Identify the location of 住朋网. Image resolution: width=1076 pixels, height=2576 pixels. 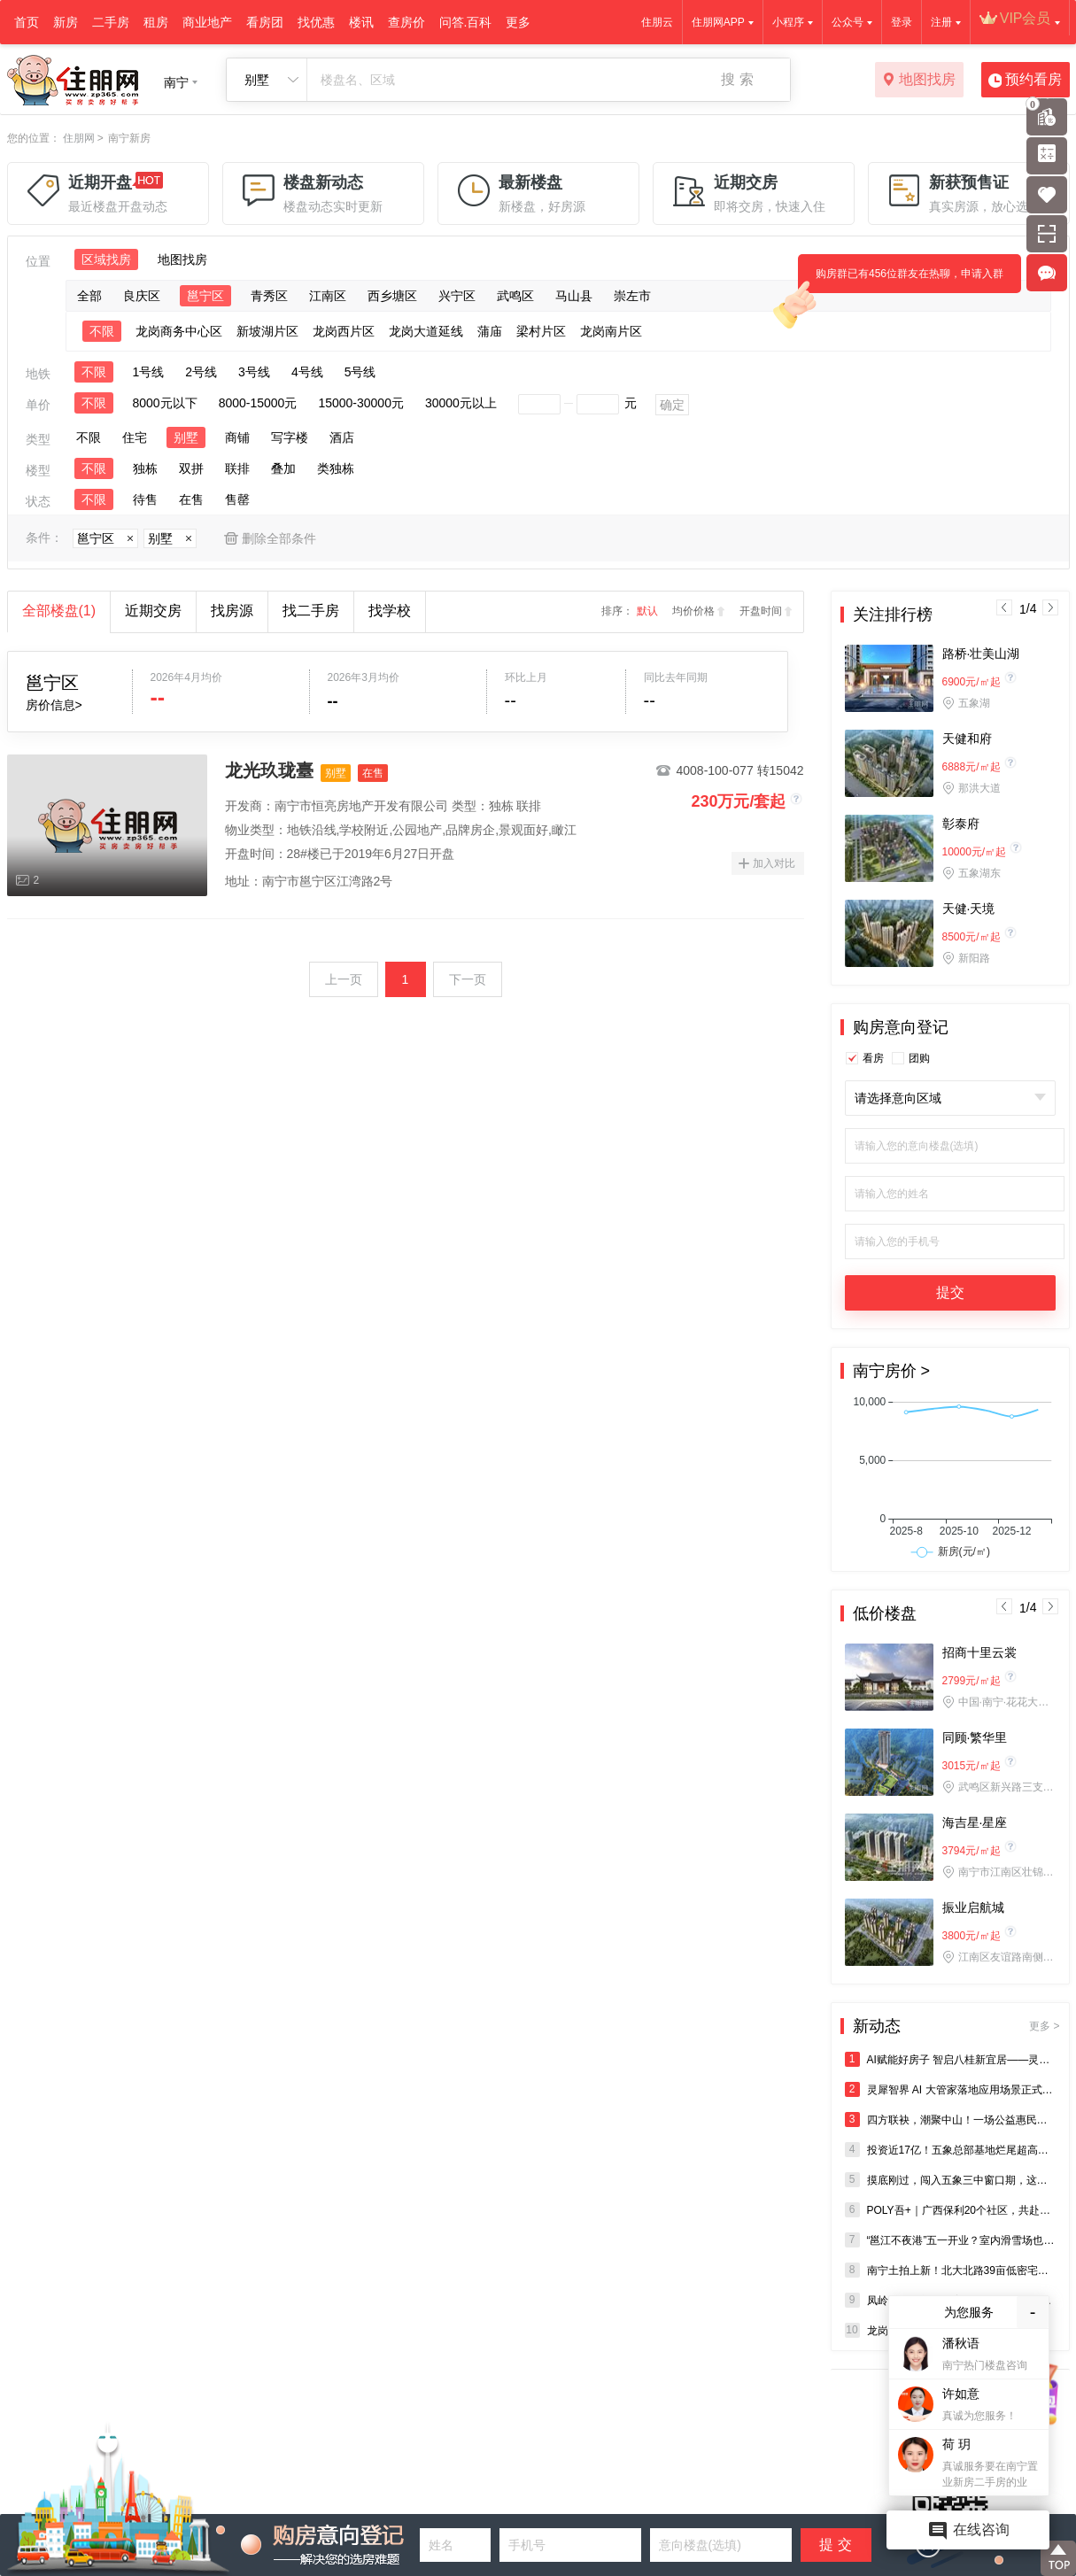
(79, 138).